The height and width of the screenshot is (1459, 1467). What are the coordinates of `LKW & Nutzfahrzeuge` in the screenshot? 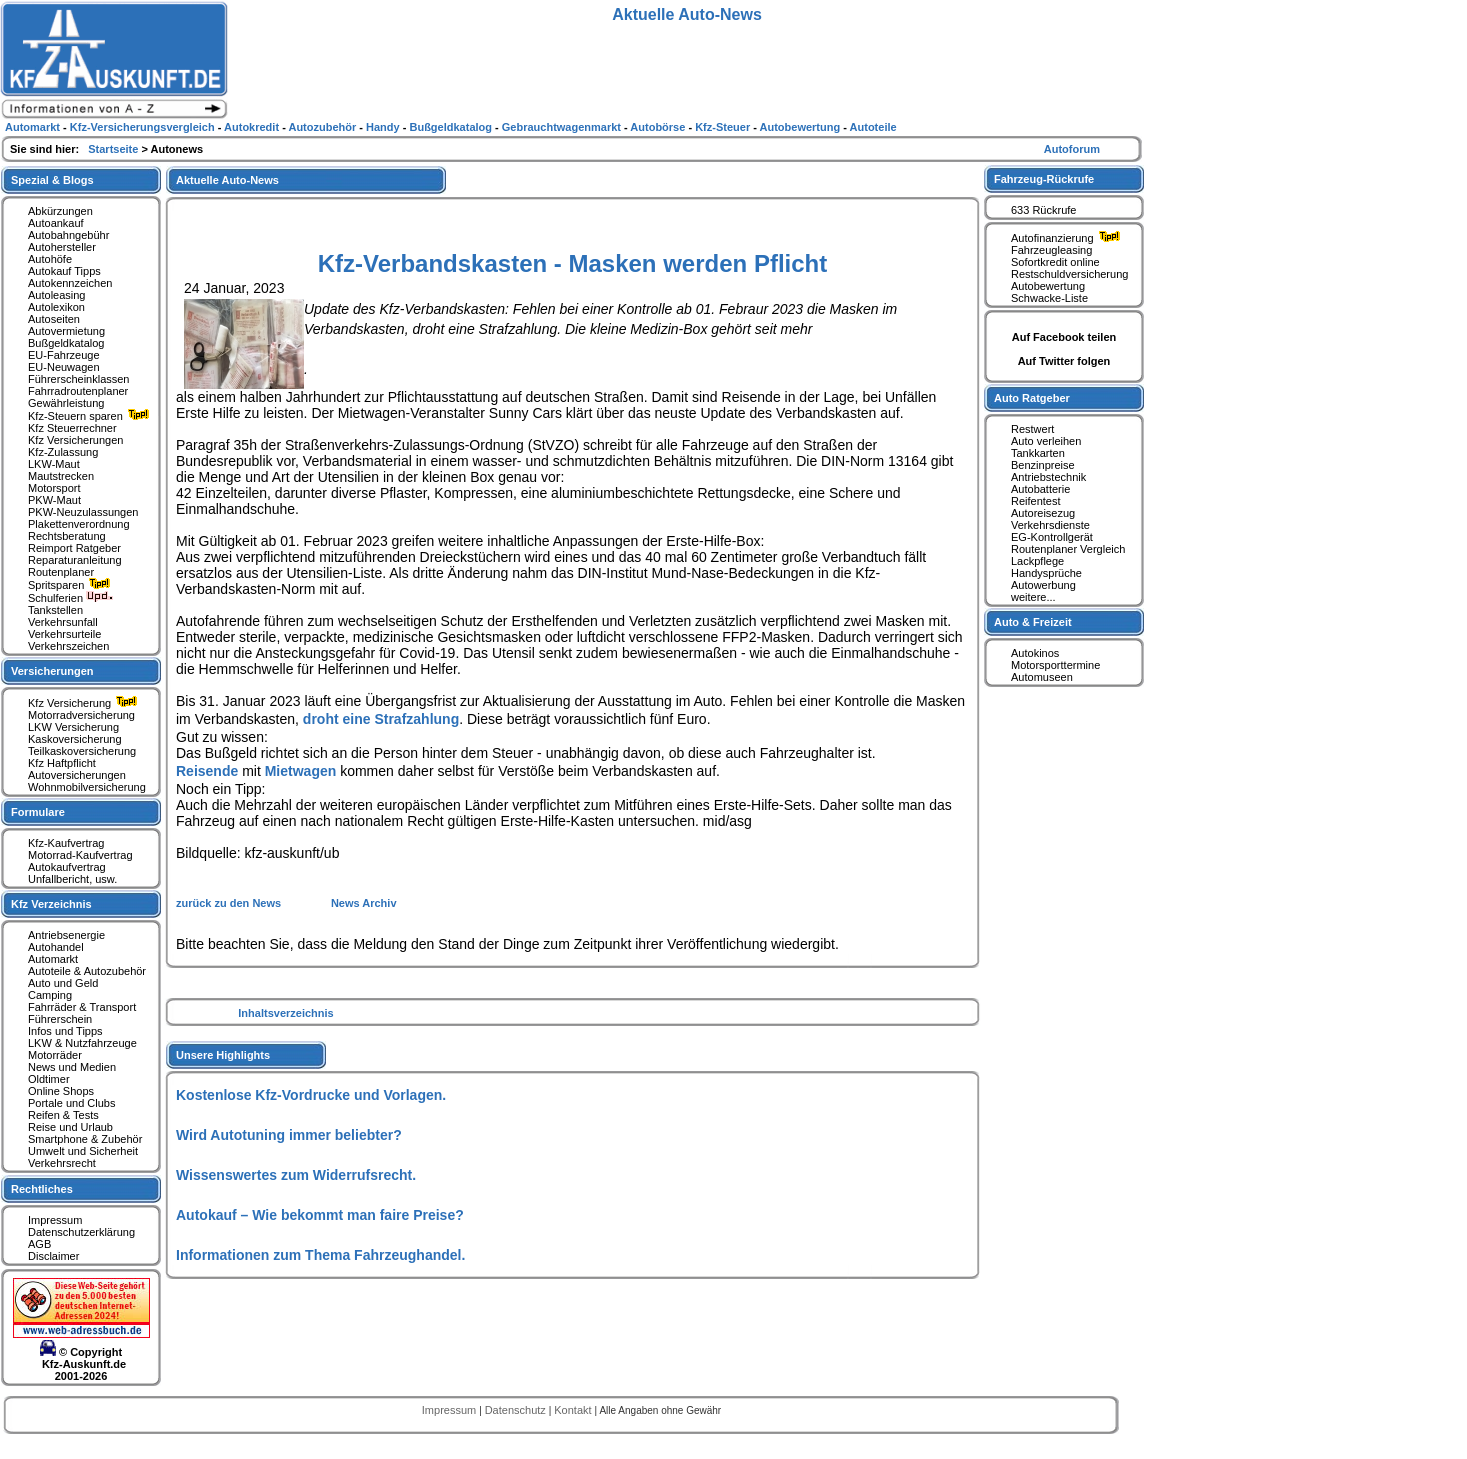 It's located at (82, 1043).